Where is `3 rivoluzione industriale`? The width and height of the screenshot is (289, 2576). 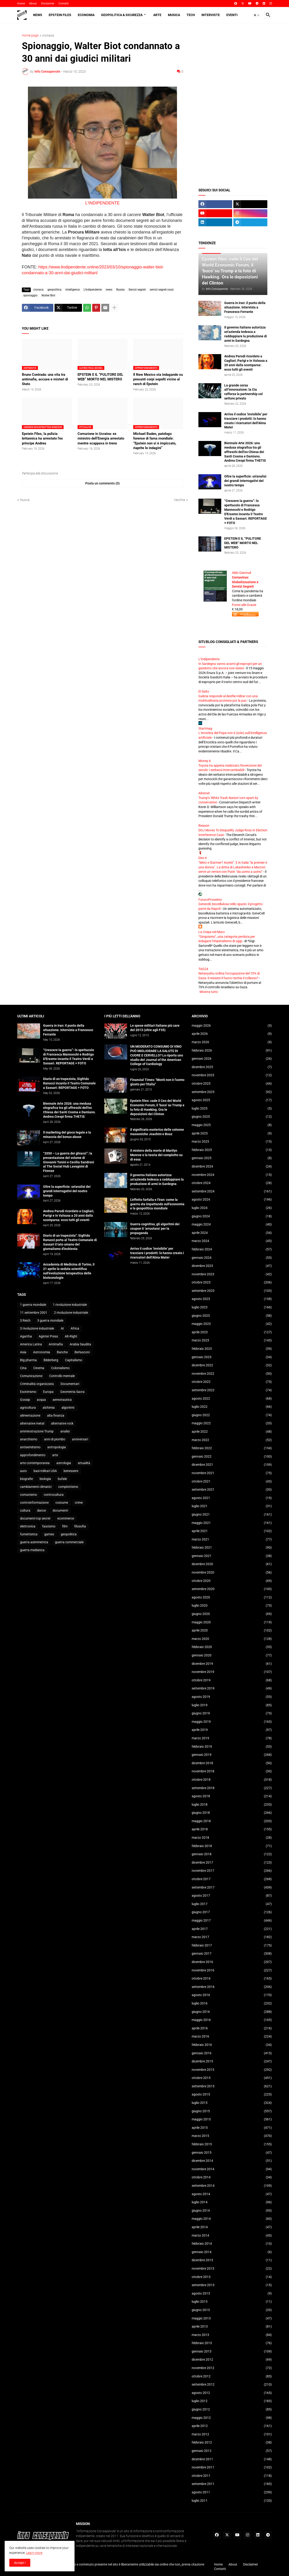
3 rivoluzione industriale is located at coordinates (37, 1328).